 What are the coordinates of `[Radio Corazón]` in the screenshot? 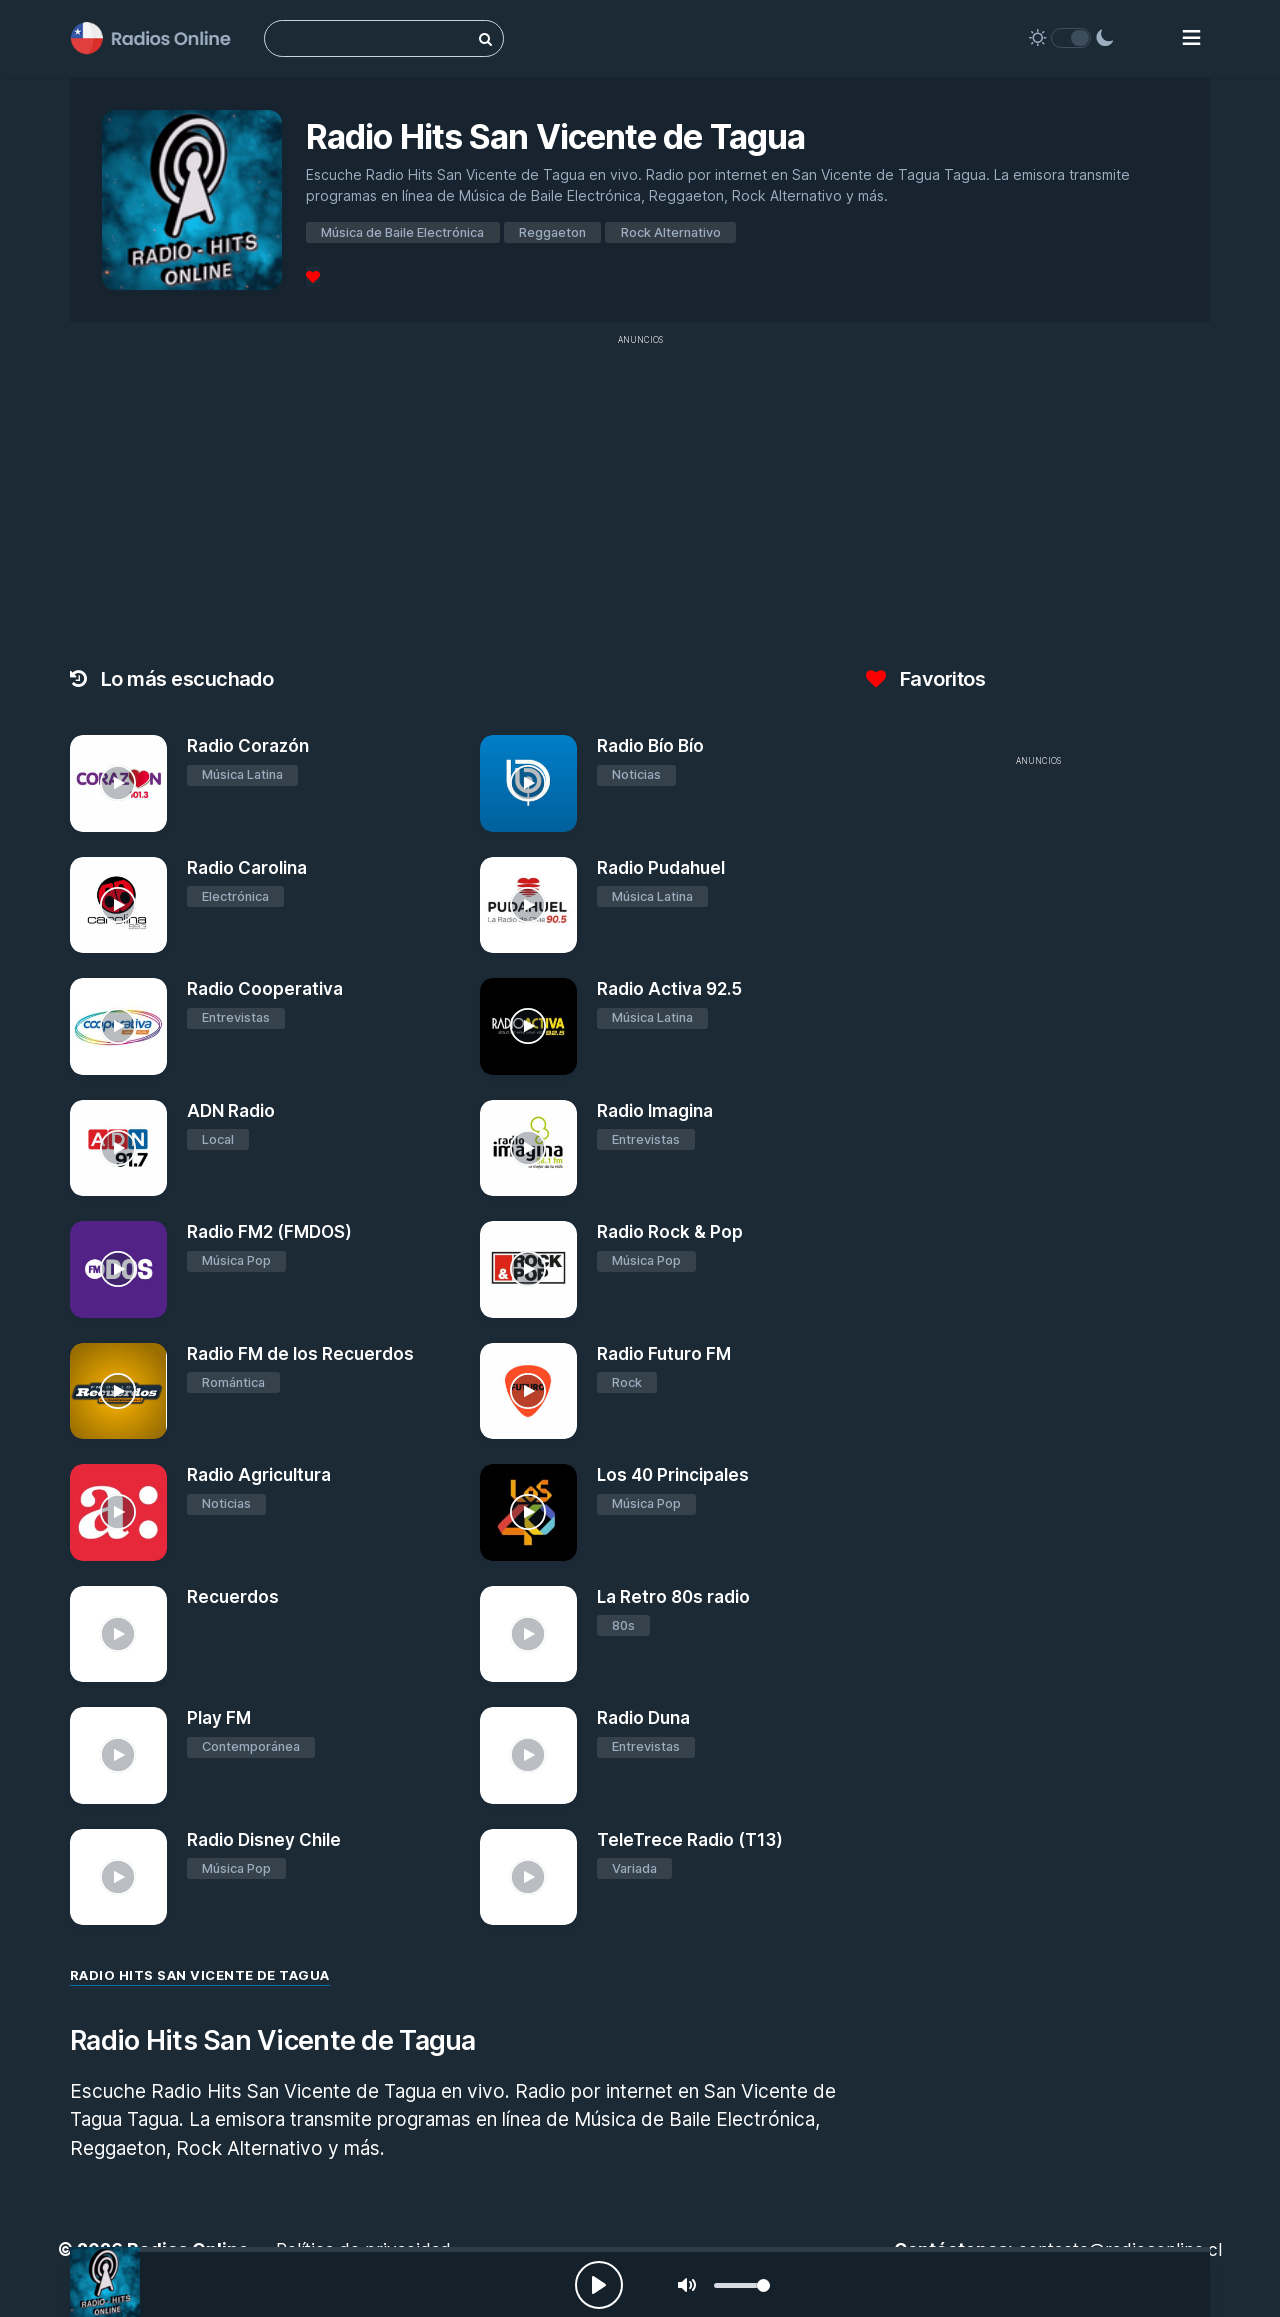 It's located at (118, 783).